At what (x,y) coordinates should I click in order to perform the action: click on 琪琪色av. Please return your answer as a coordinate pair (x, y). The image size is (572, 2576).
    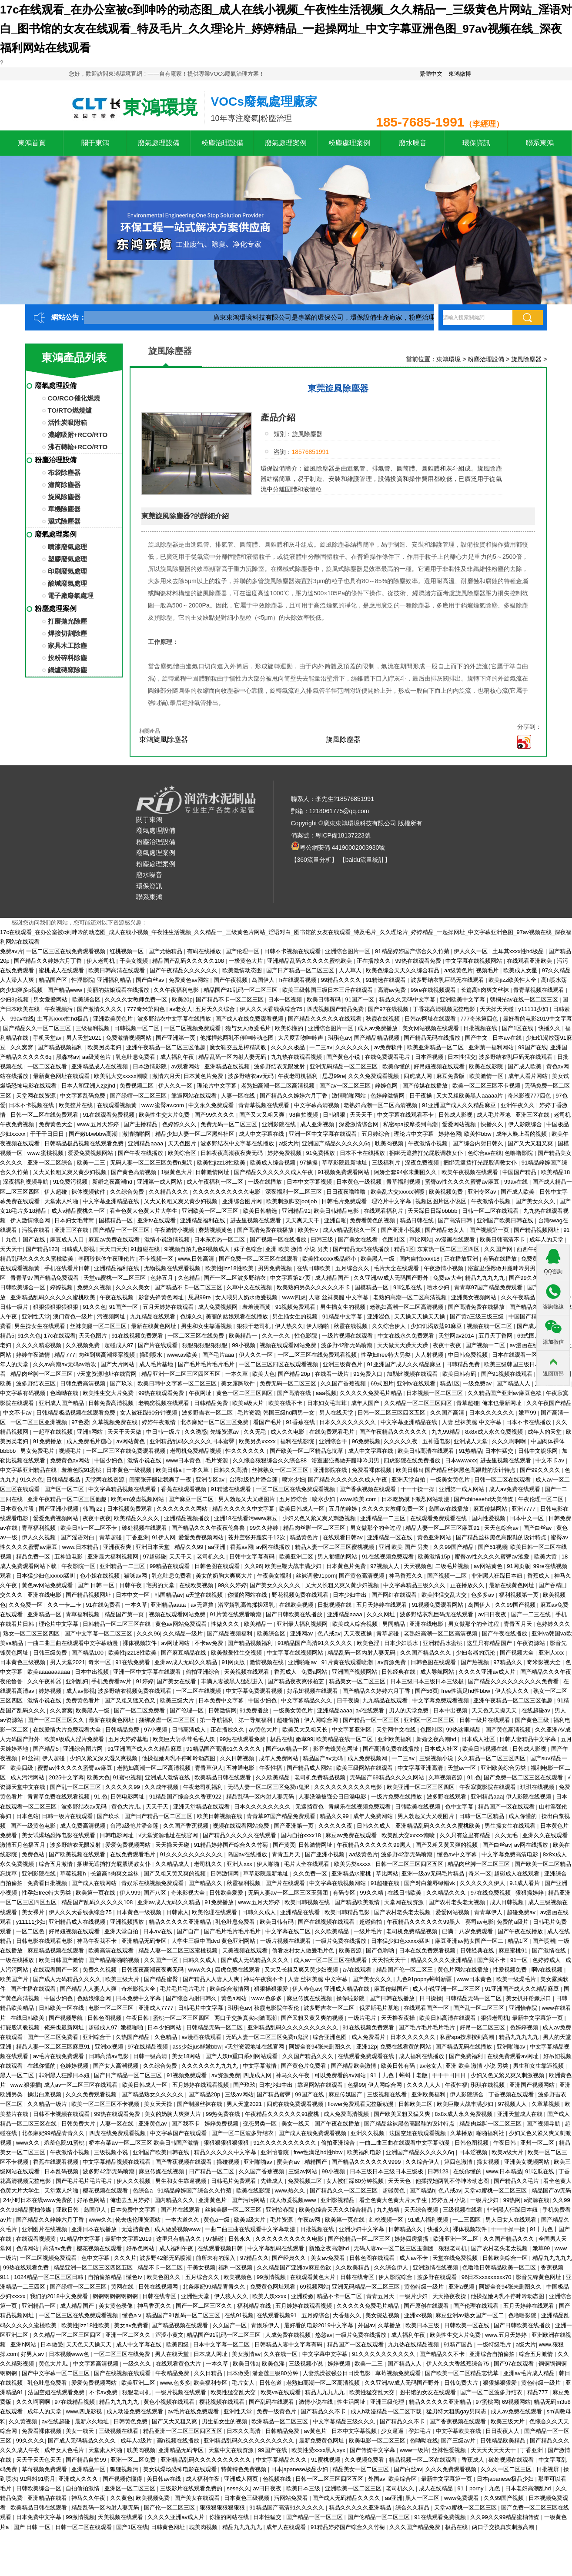
    Looking at the image, I should click on (339, 1037).